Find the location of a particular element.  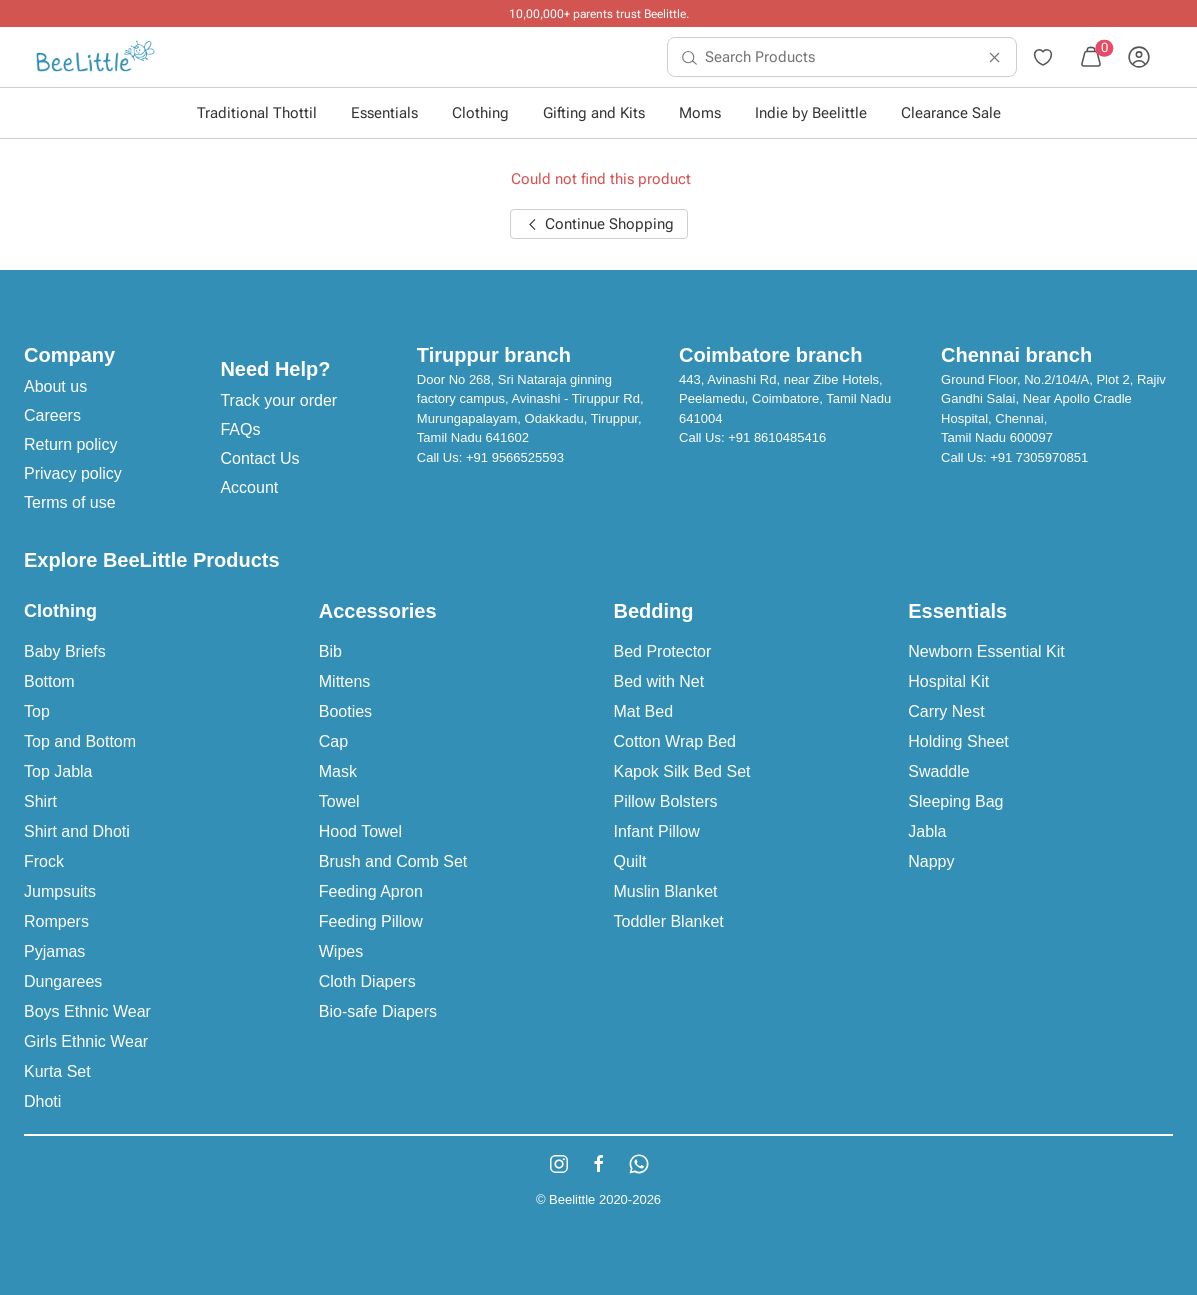

Bed with Net is located at coordinates (659, 681).